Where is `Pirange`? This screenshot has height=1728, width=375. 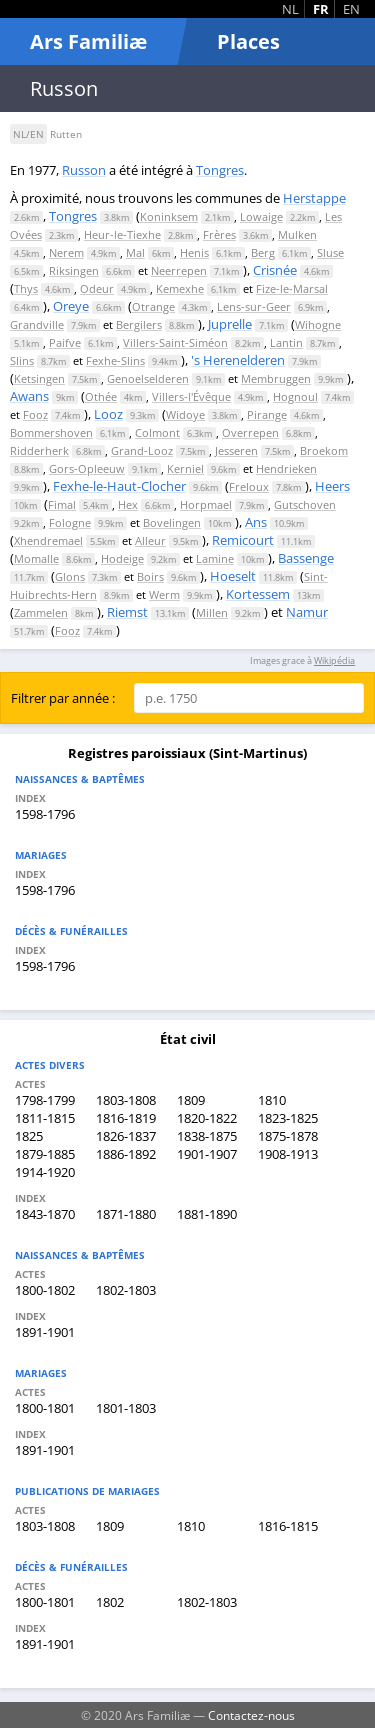 Pirange is located at coordinates (267, 414).